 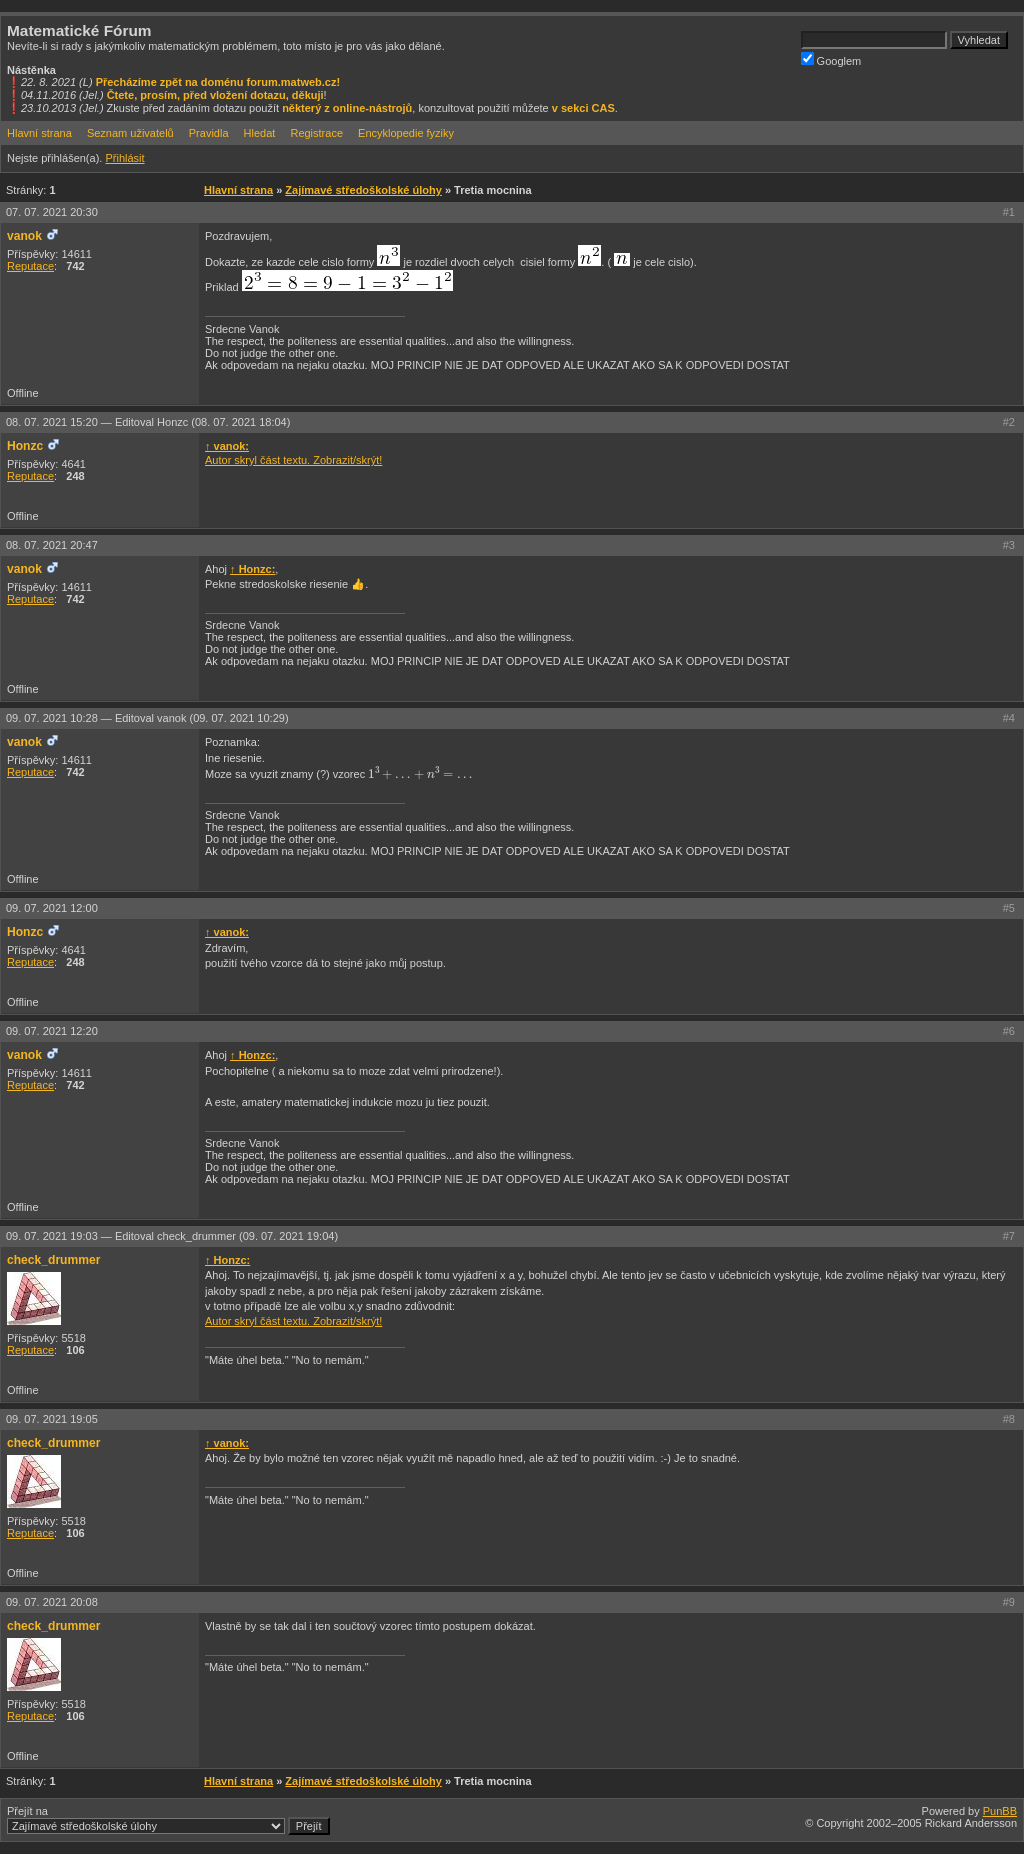 What do you see at coordinates (347, 108) in the screenshot?
I see `některý z online-nástrojů` at bounding box center [347, 108].